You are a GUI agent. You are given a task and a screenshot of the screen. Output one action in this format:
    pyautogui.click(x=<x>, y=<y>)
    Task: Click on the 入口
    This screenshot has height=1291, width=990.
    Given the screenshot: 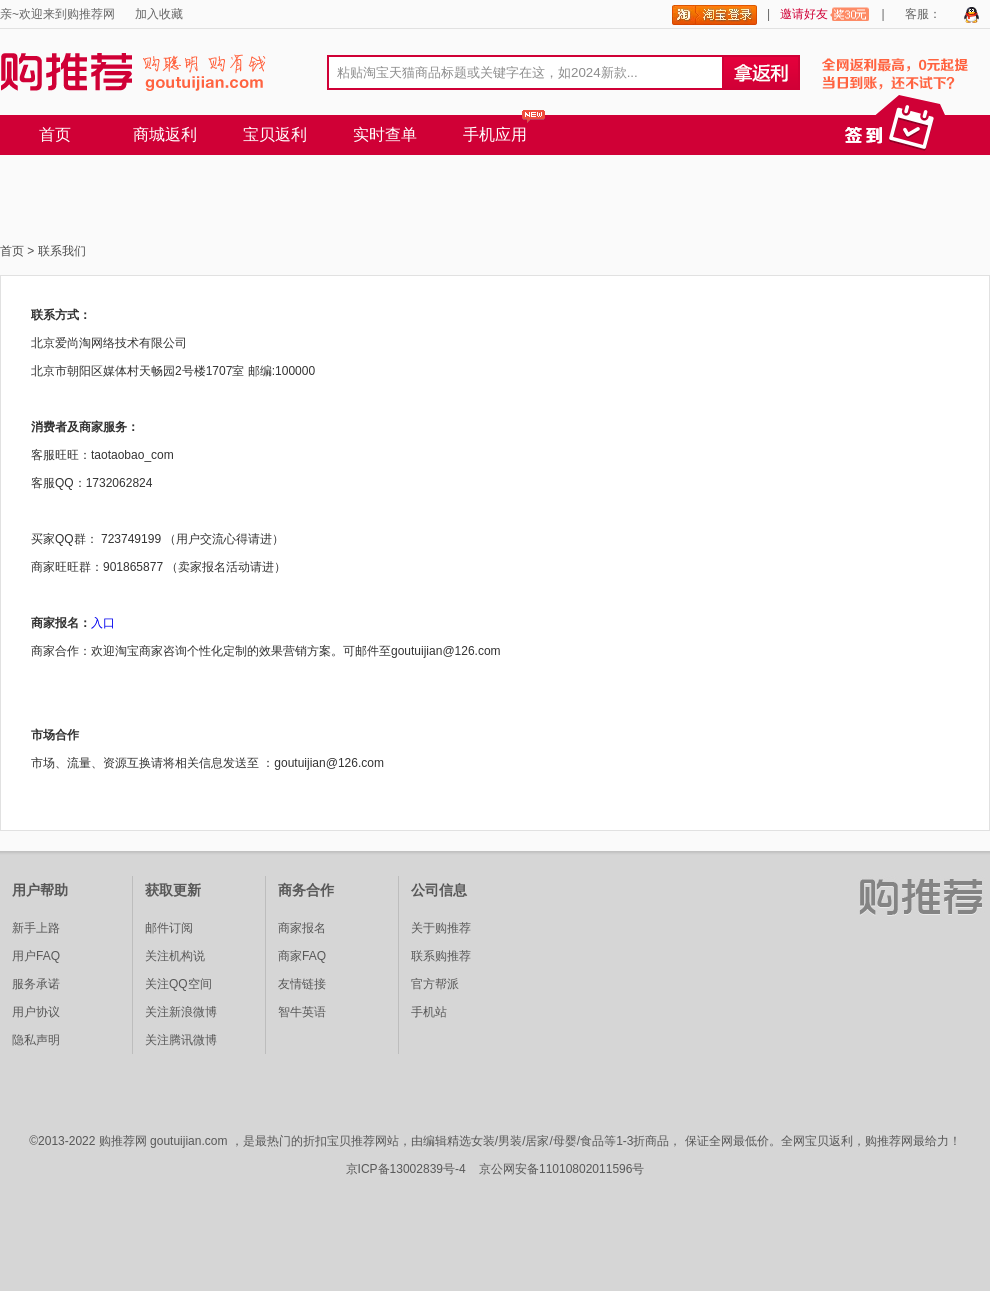 What is the action you would take?
    pyautogui.click(x=103, y=623)
    